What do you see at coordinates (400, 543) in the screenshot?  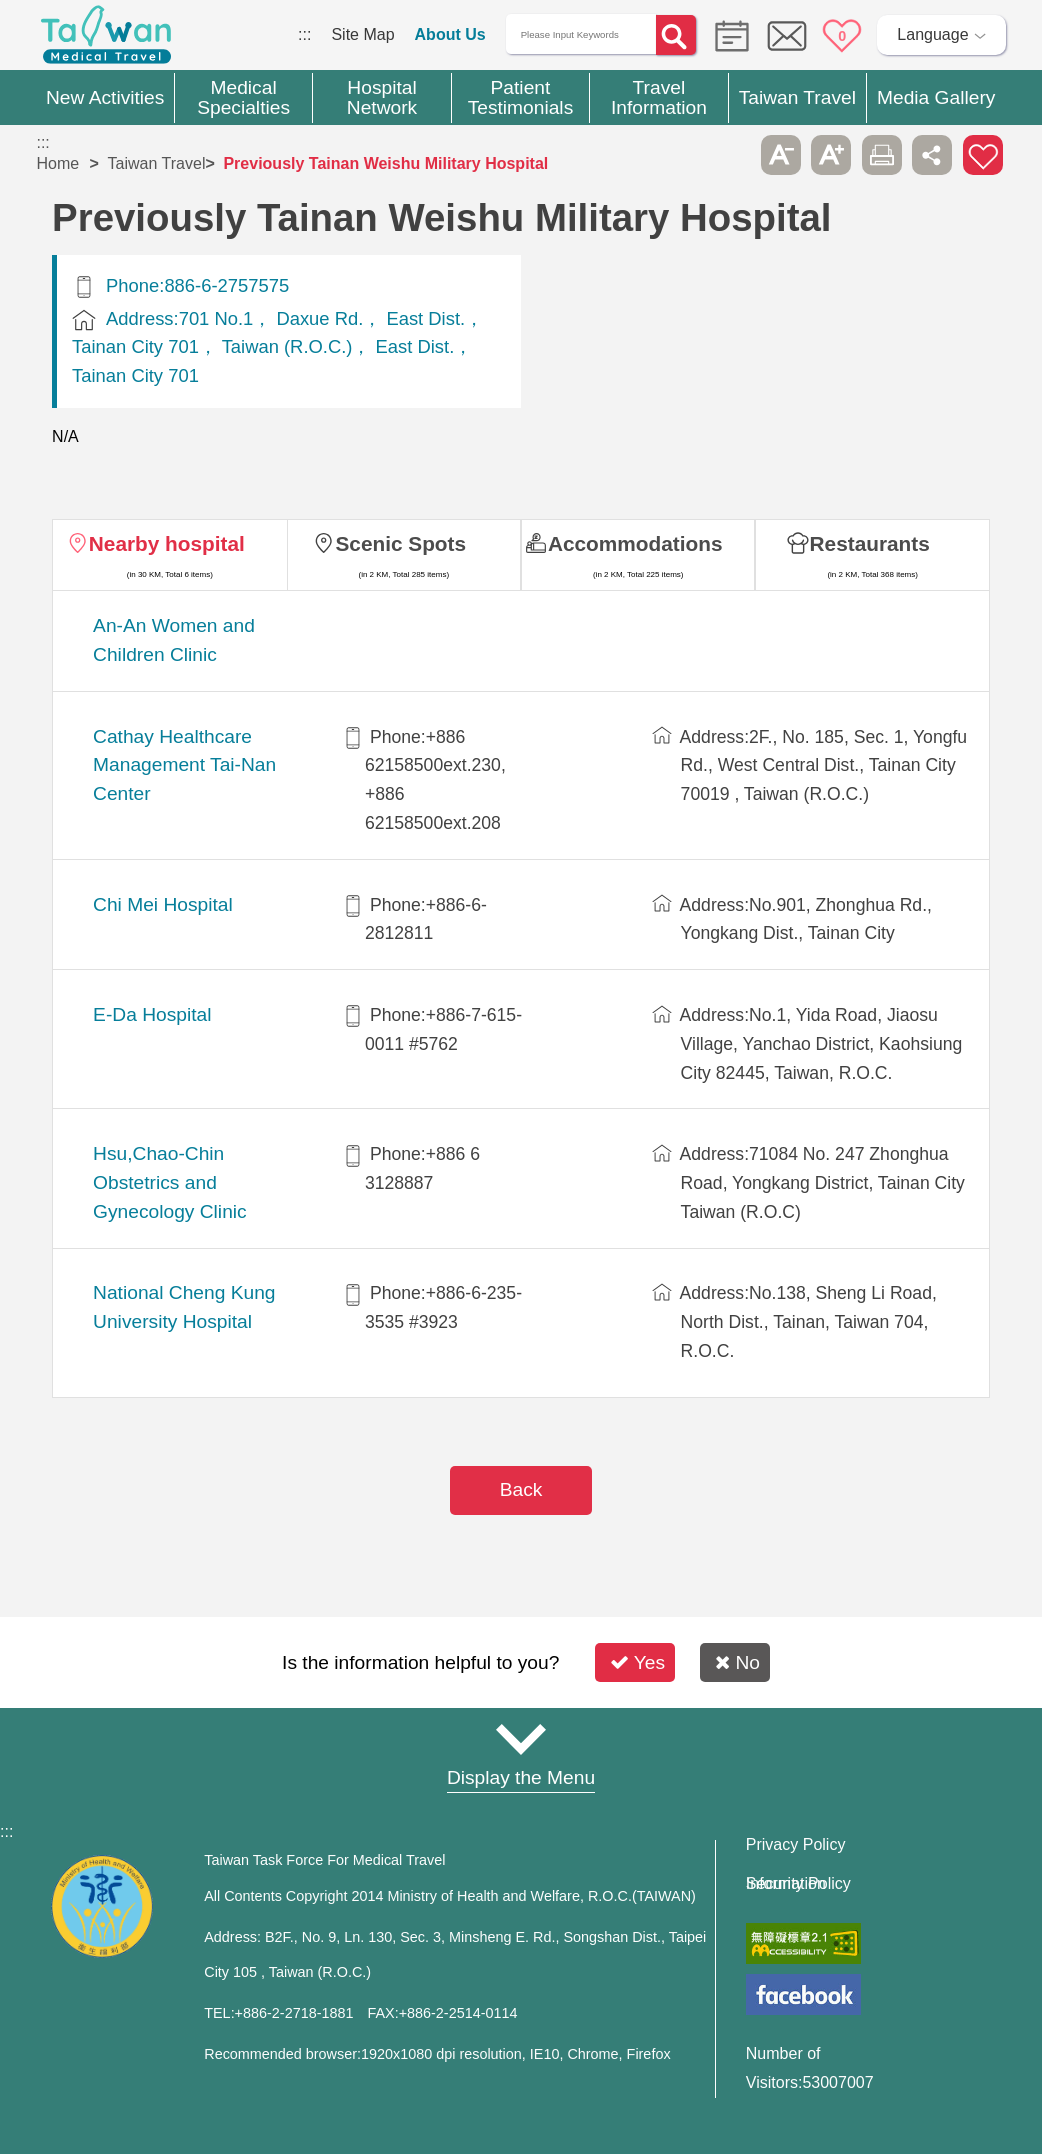 I see `Scenic Spots` at bounding box center [400, 543].